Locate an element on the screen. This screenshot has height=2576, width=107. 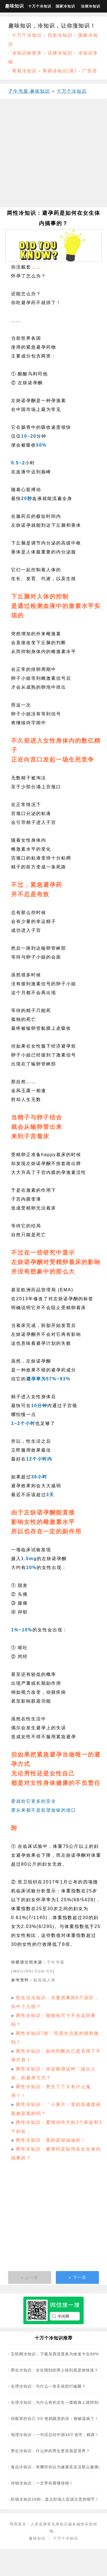
国家冷知识 is located at coordinates (65, 6).